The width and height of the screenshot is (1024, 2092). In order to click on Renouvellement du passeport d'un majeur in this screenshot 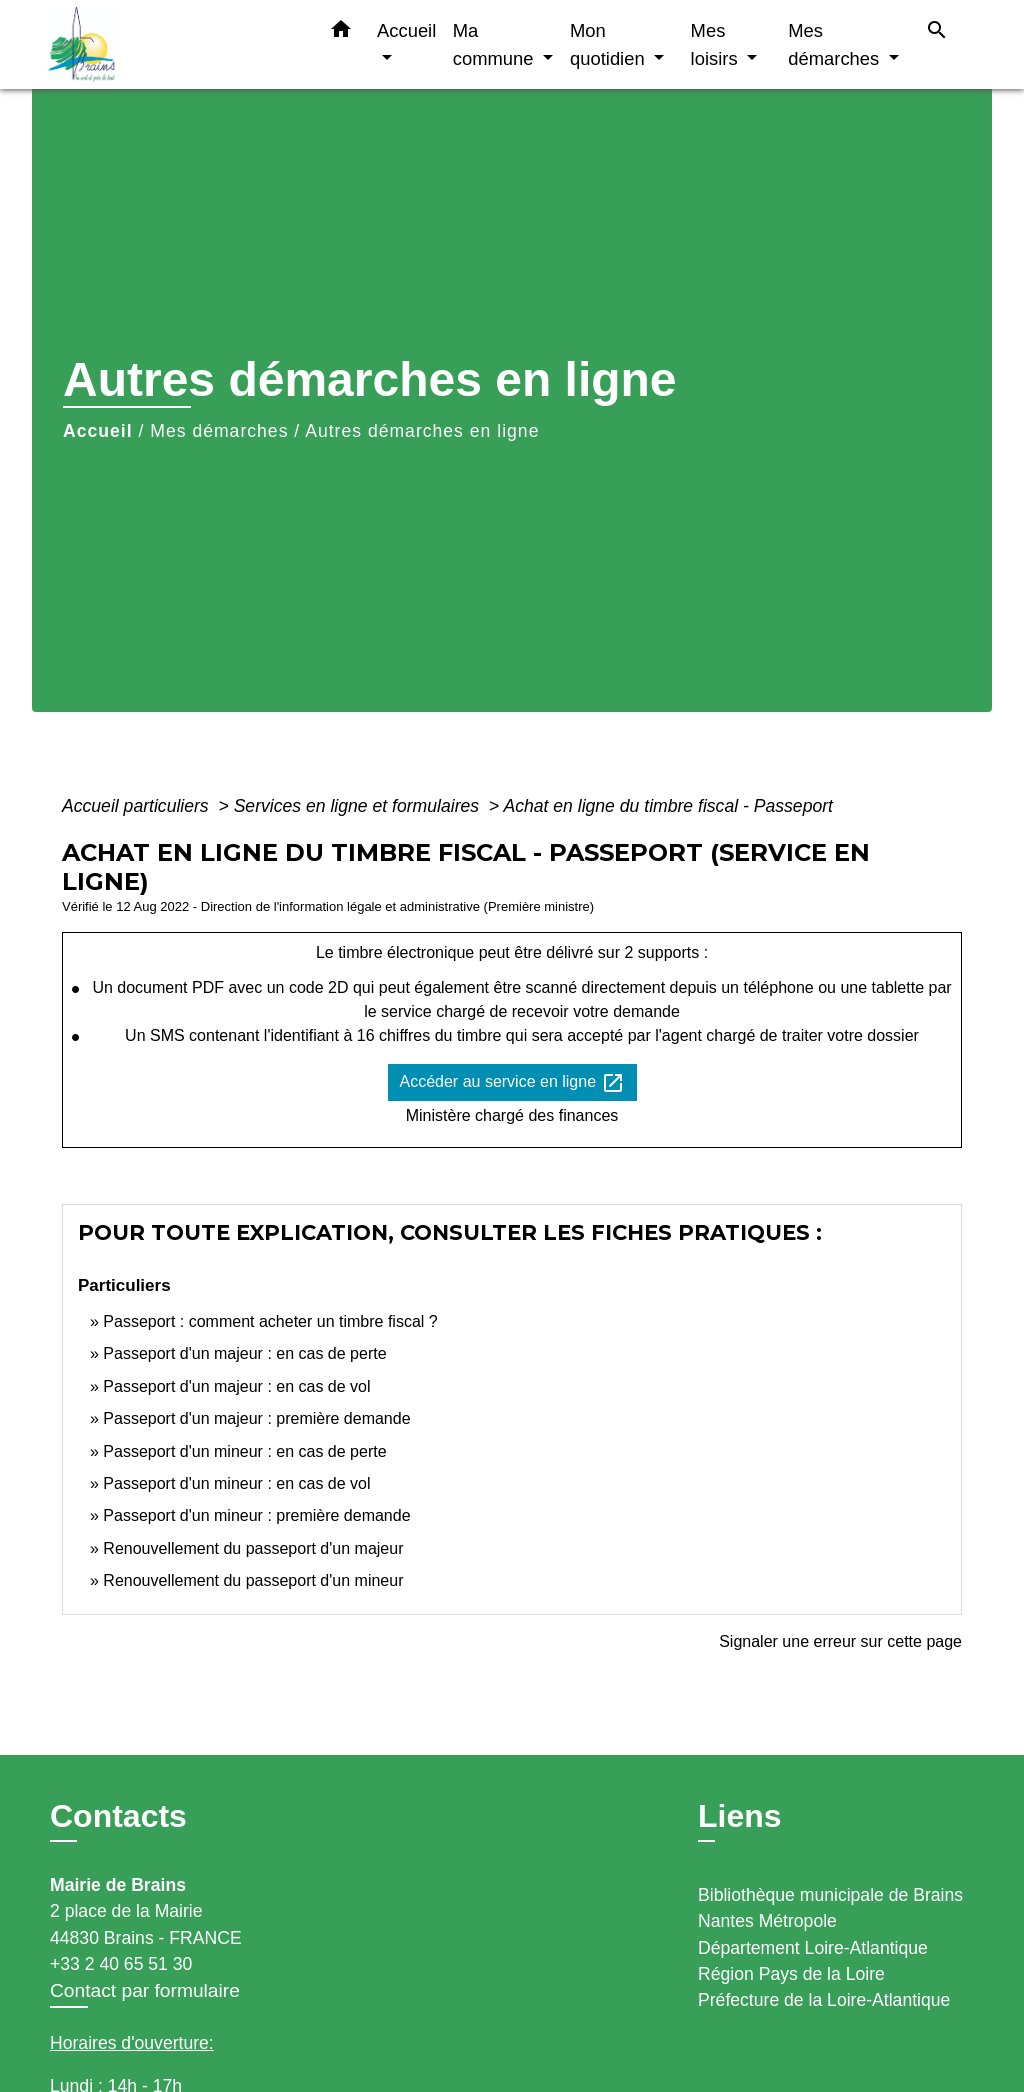, I will do `click(253, 1548)`.